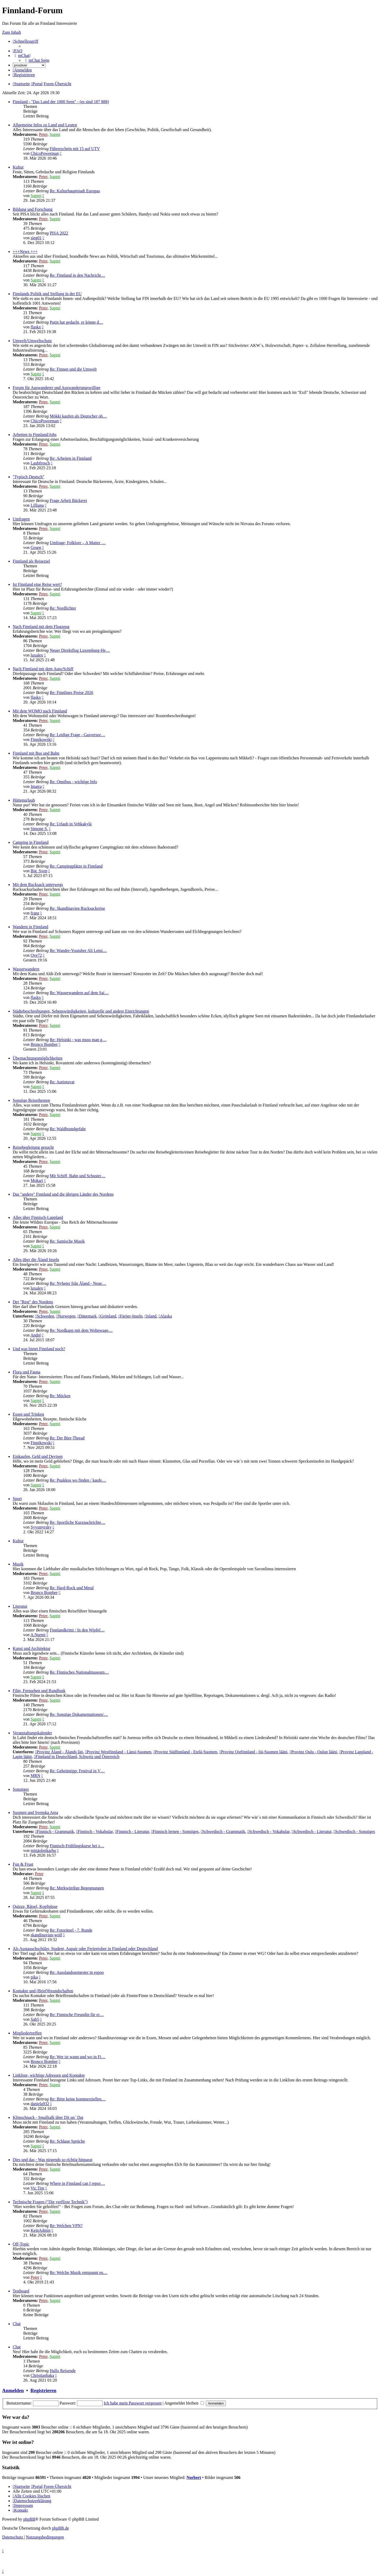 The width and height of the screenshot is (380, 2576). I want to click on Norwegen, so click(65, 1316).